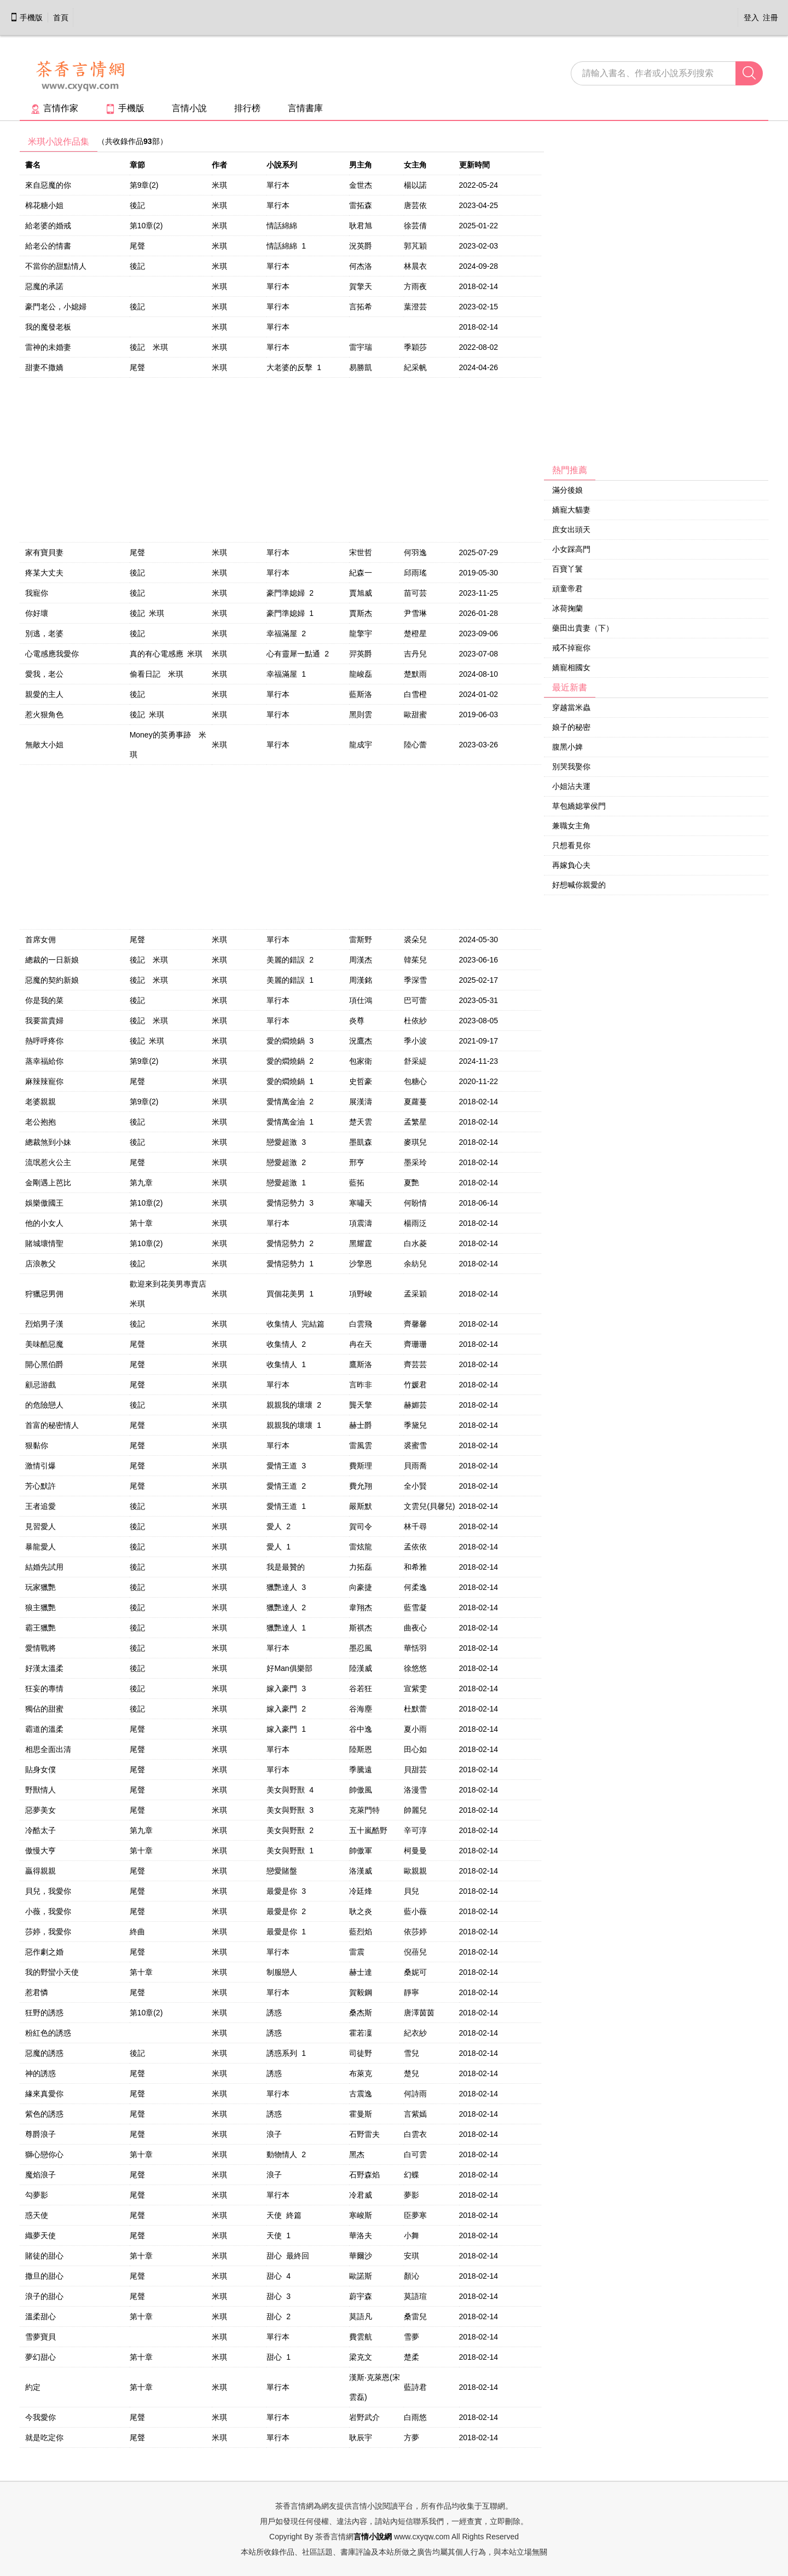 The width and height of the screenshot is (788, 2576). What do you see at coordinates (60, 17) in the screenshot?
I see `首頁` at bounding box center [60, 17].